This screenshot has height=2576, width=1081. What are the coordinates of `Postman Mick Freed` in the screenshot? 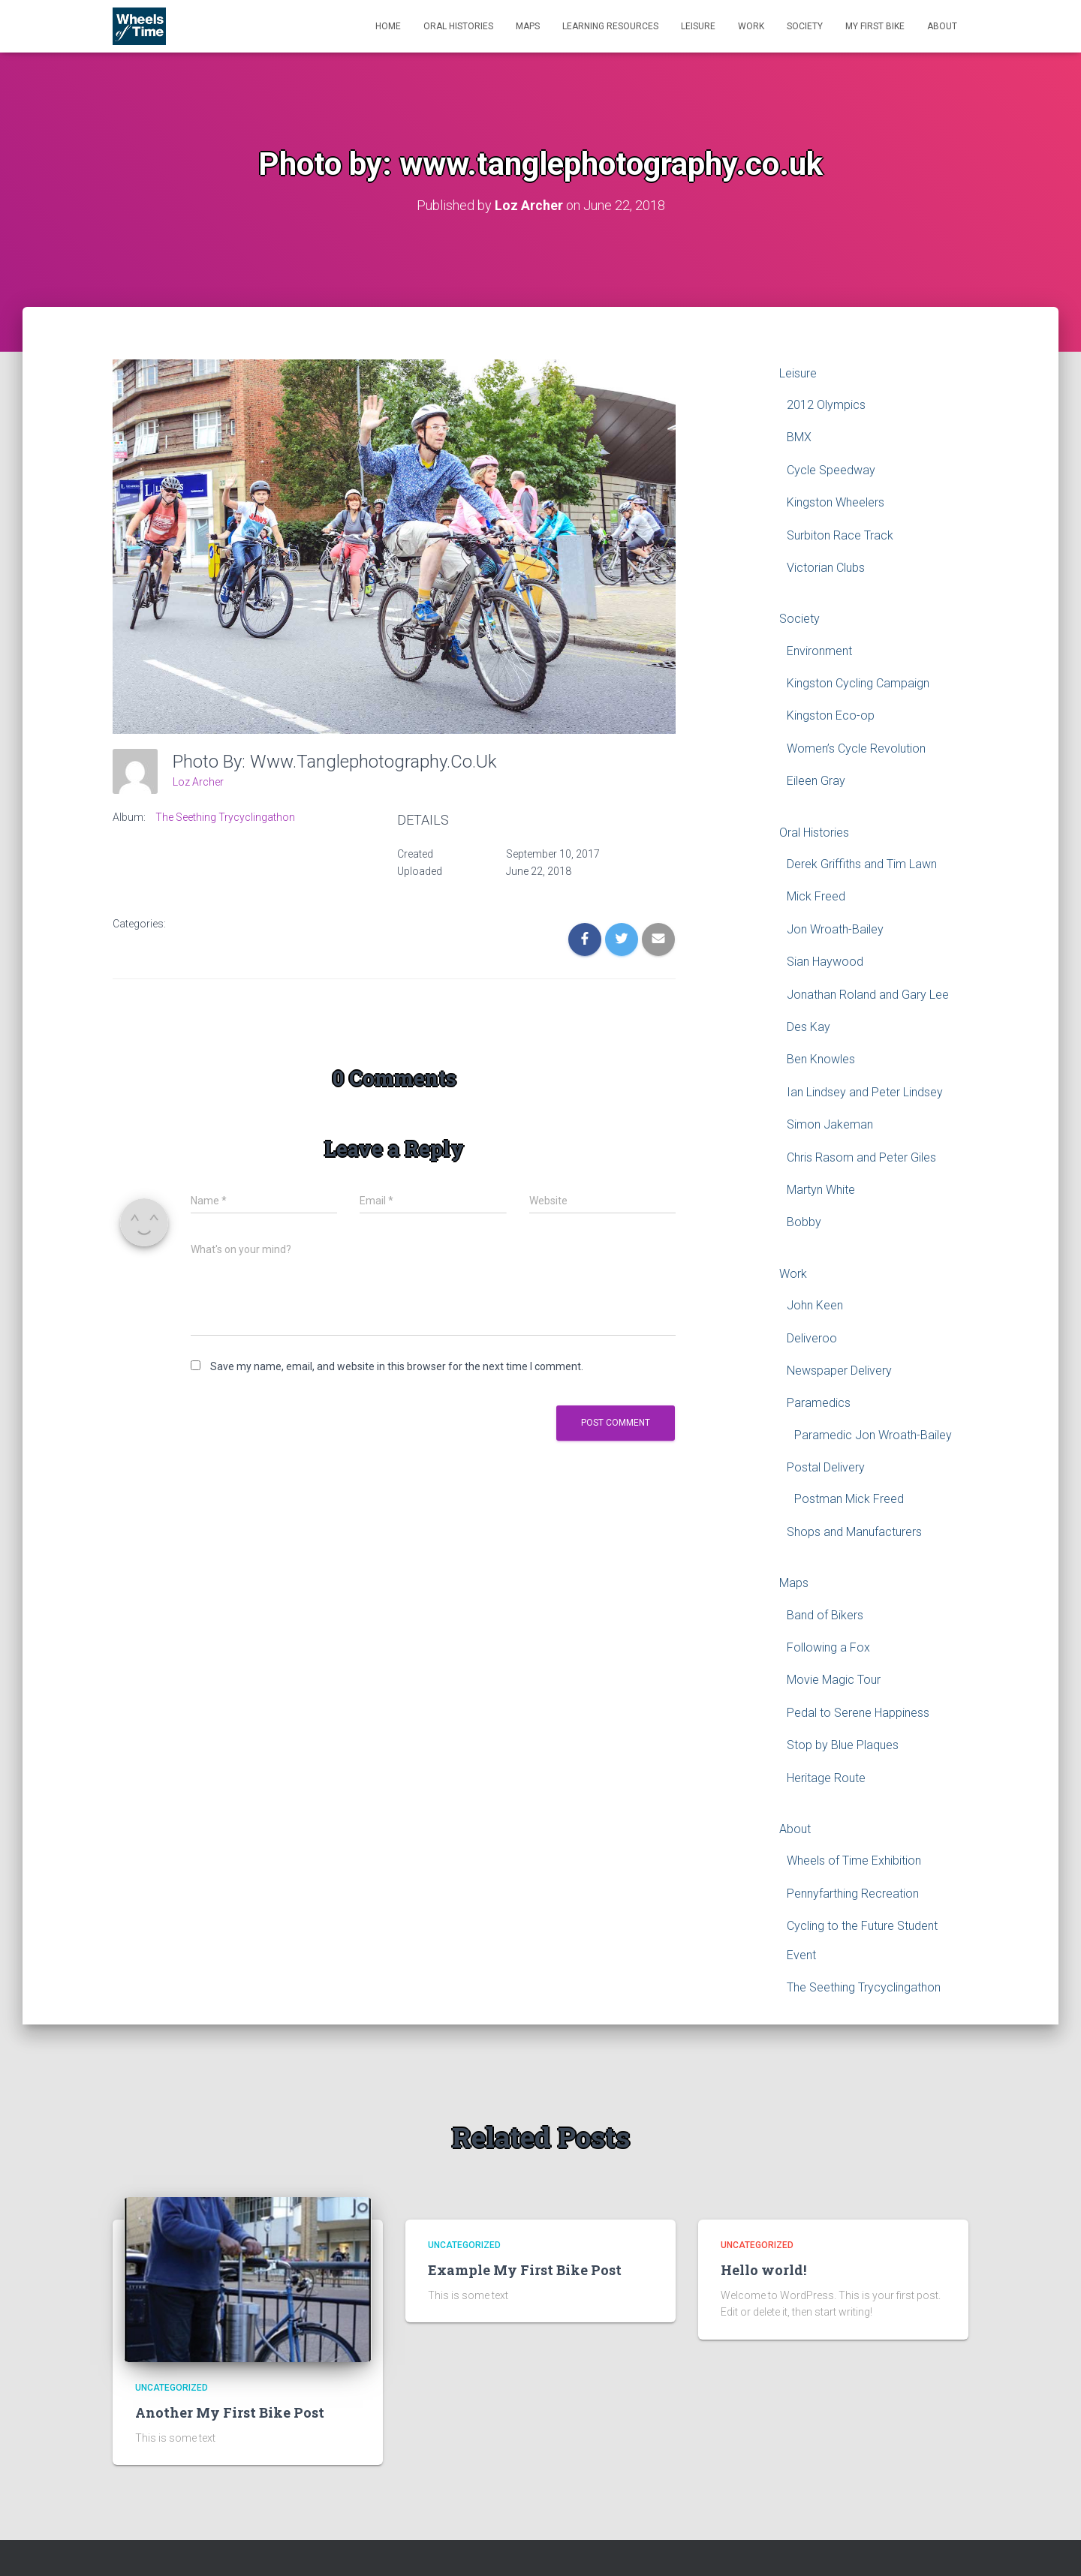 It's located at (849, 1499).